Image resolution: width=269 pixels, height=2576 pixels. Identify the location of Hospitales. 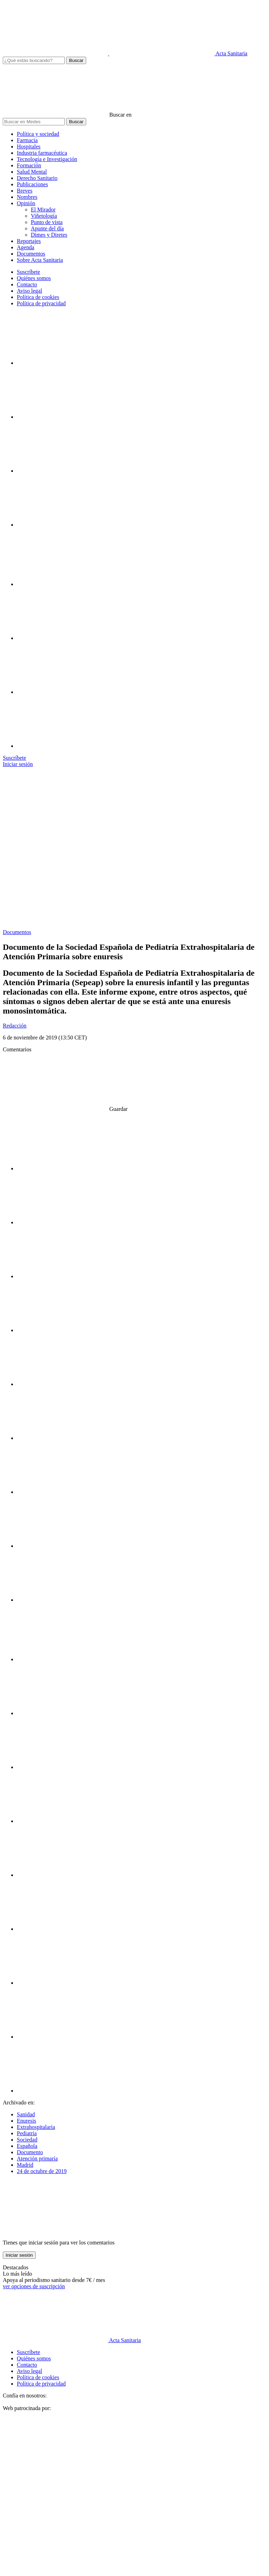
(29, 146).